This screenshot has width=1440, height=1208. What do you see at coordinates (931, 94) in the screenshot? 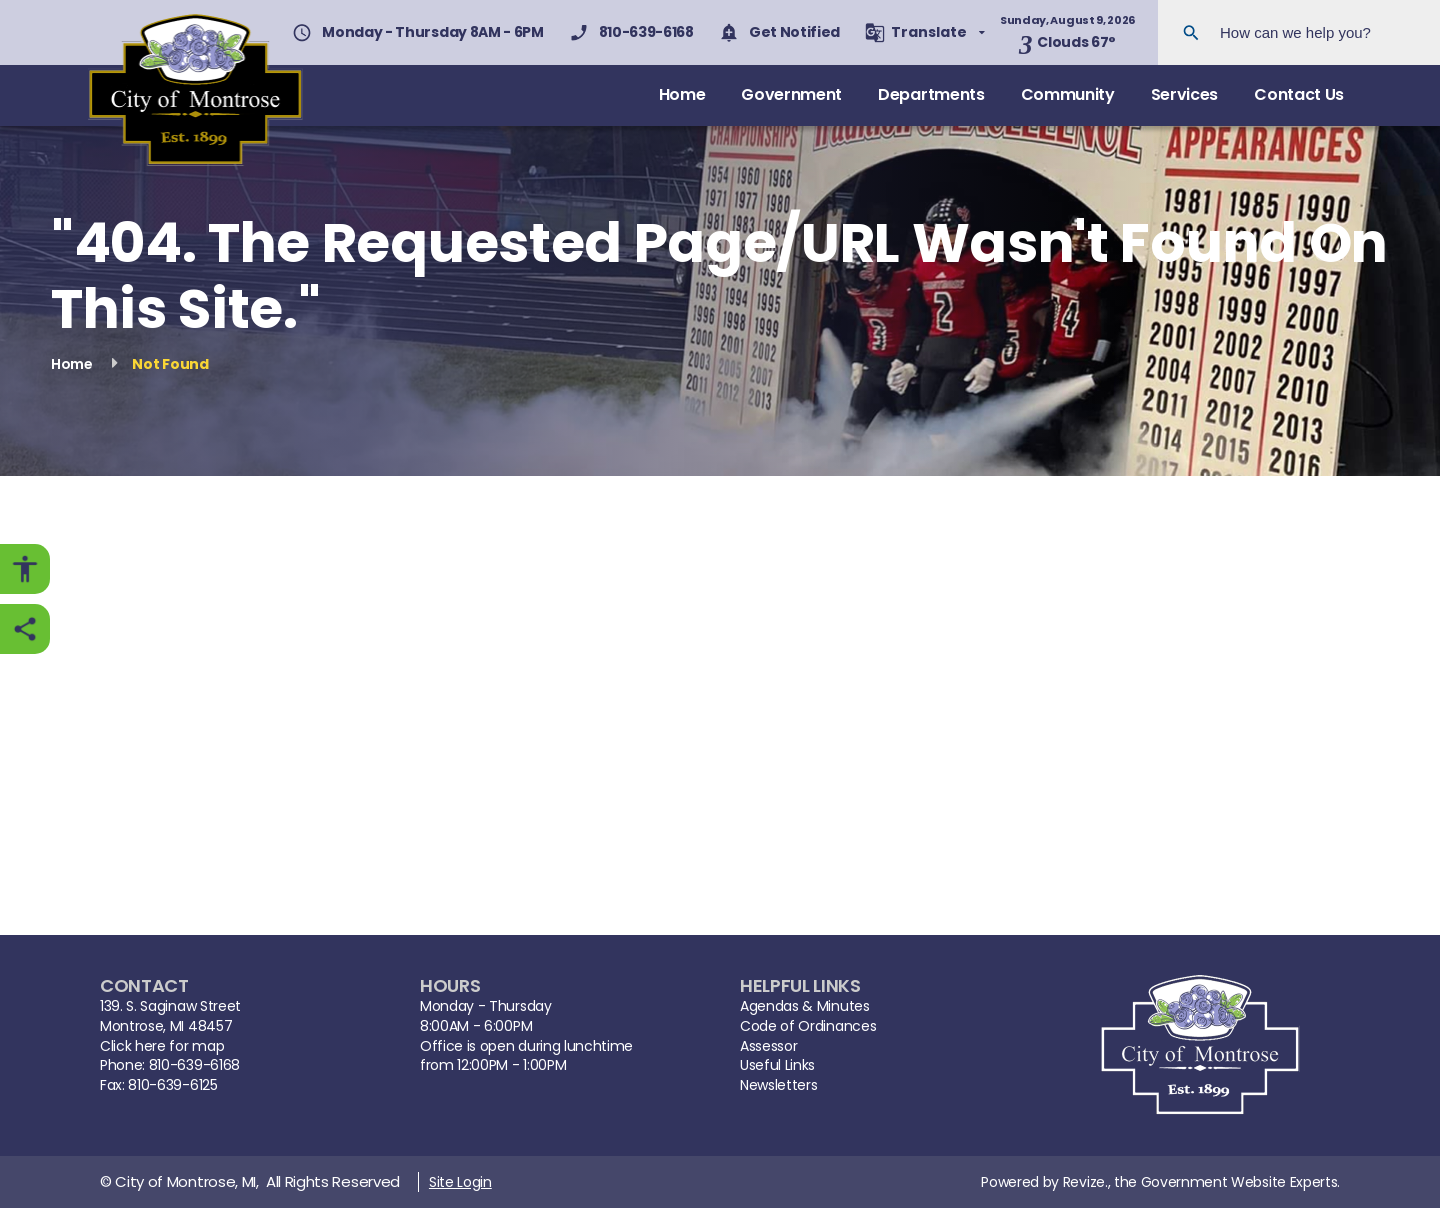
I see `Departments` at bounding box center [931, 94].